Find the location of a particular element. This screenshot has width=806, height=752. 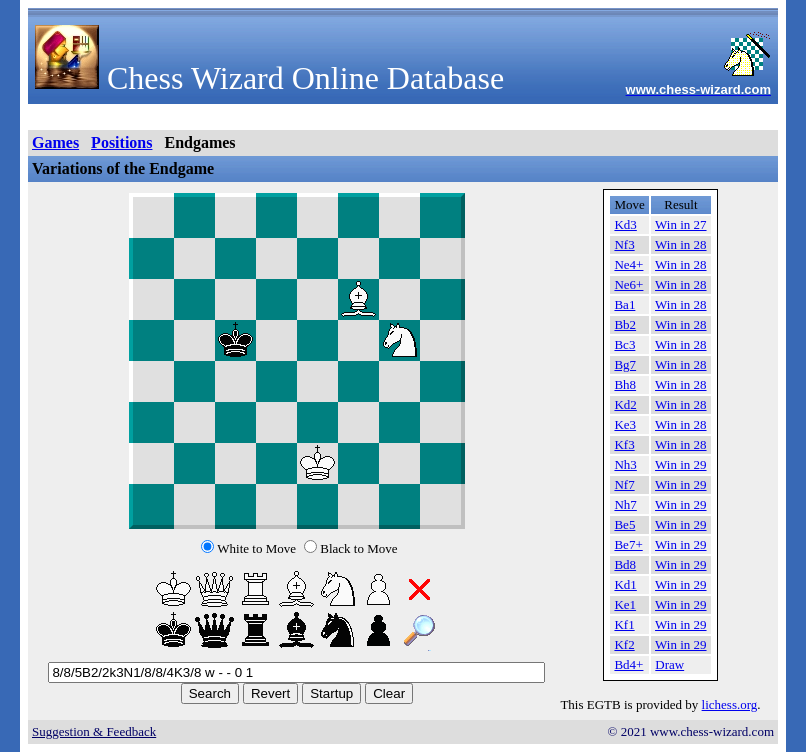

Bg7 is located at coordinates (625, 364).